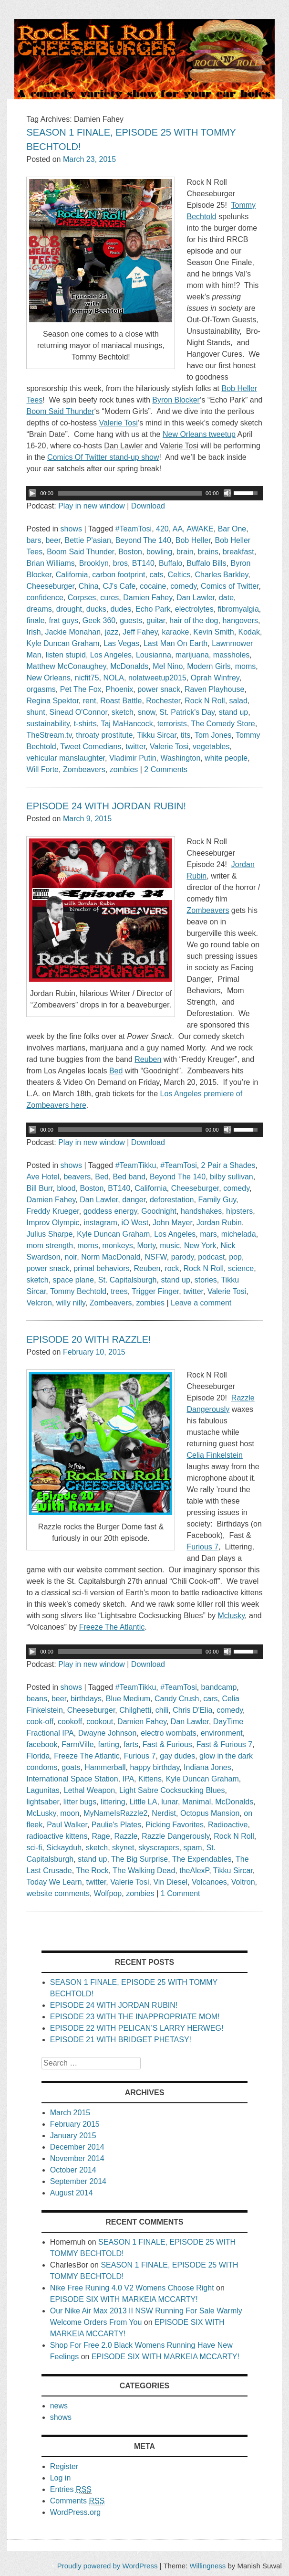  I want to click on Boston, so click(130, 552).